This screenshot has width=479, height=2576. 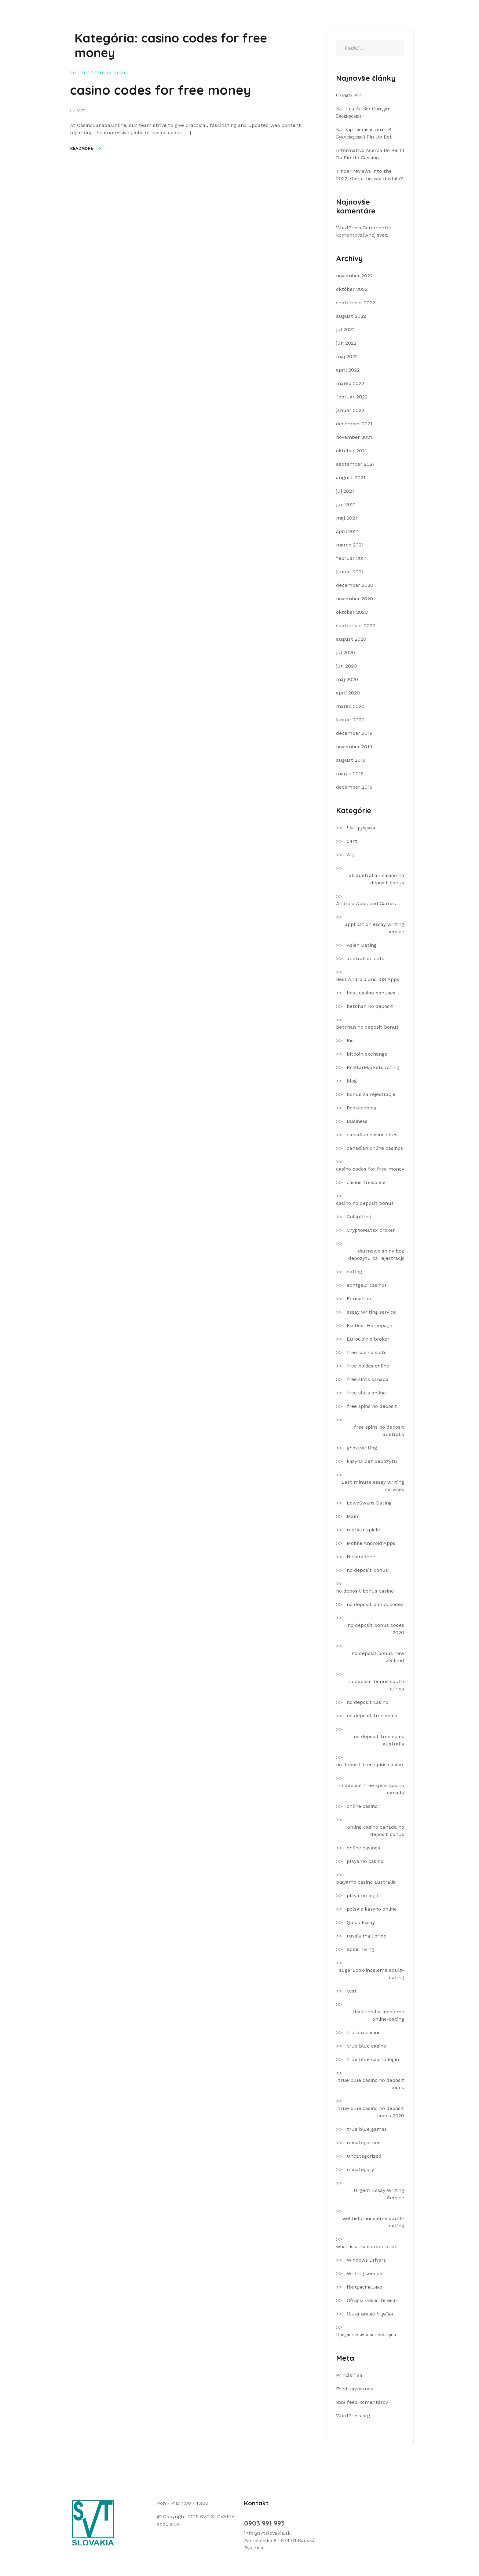 I want to click on marec 2021, so click(x=350, y=545).